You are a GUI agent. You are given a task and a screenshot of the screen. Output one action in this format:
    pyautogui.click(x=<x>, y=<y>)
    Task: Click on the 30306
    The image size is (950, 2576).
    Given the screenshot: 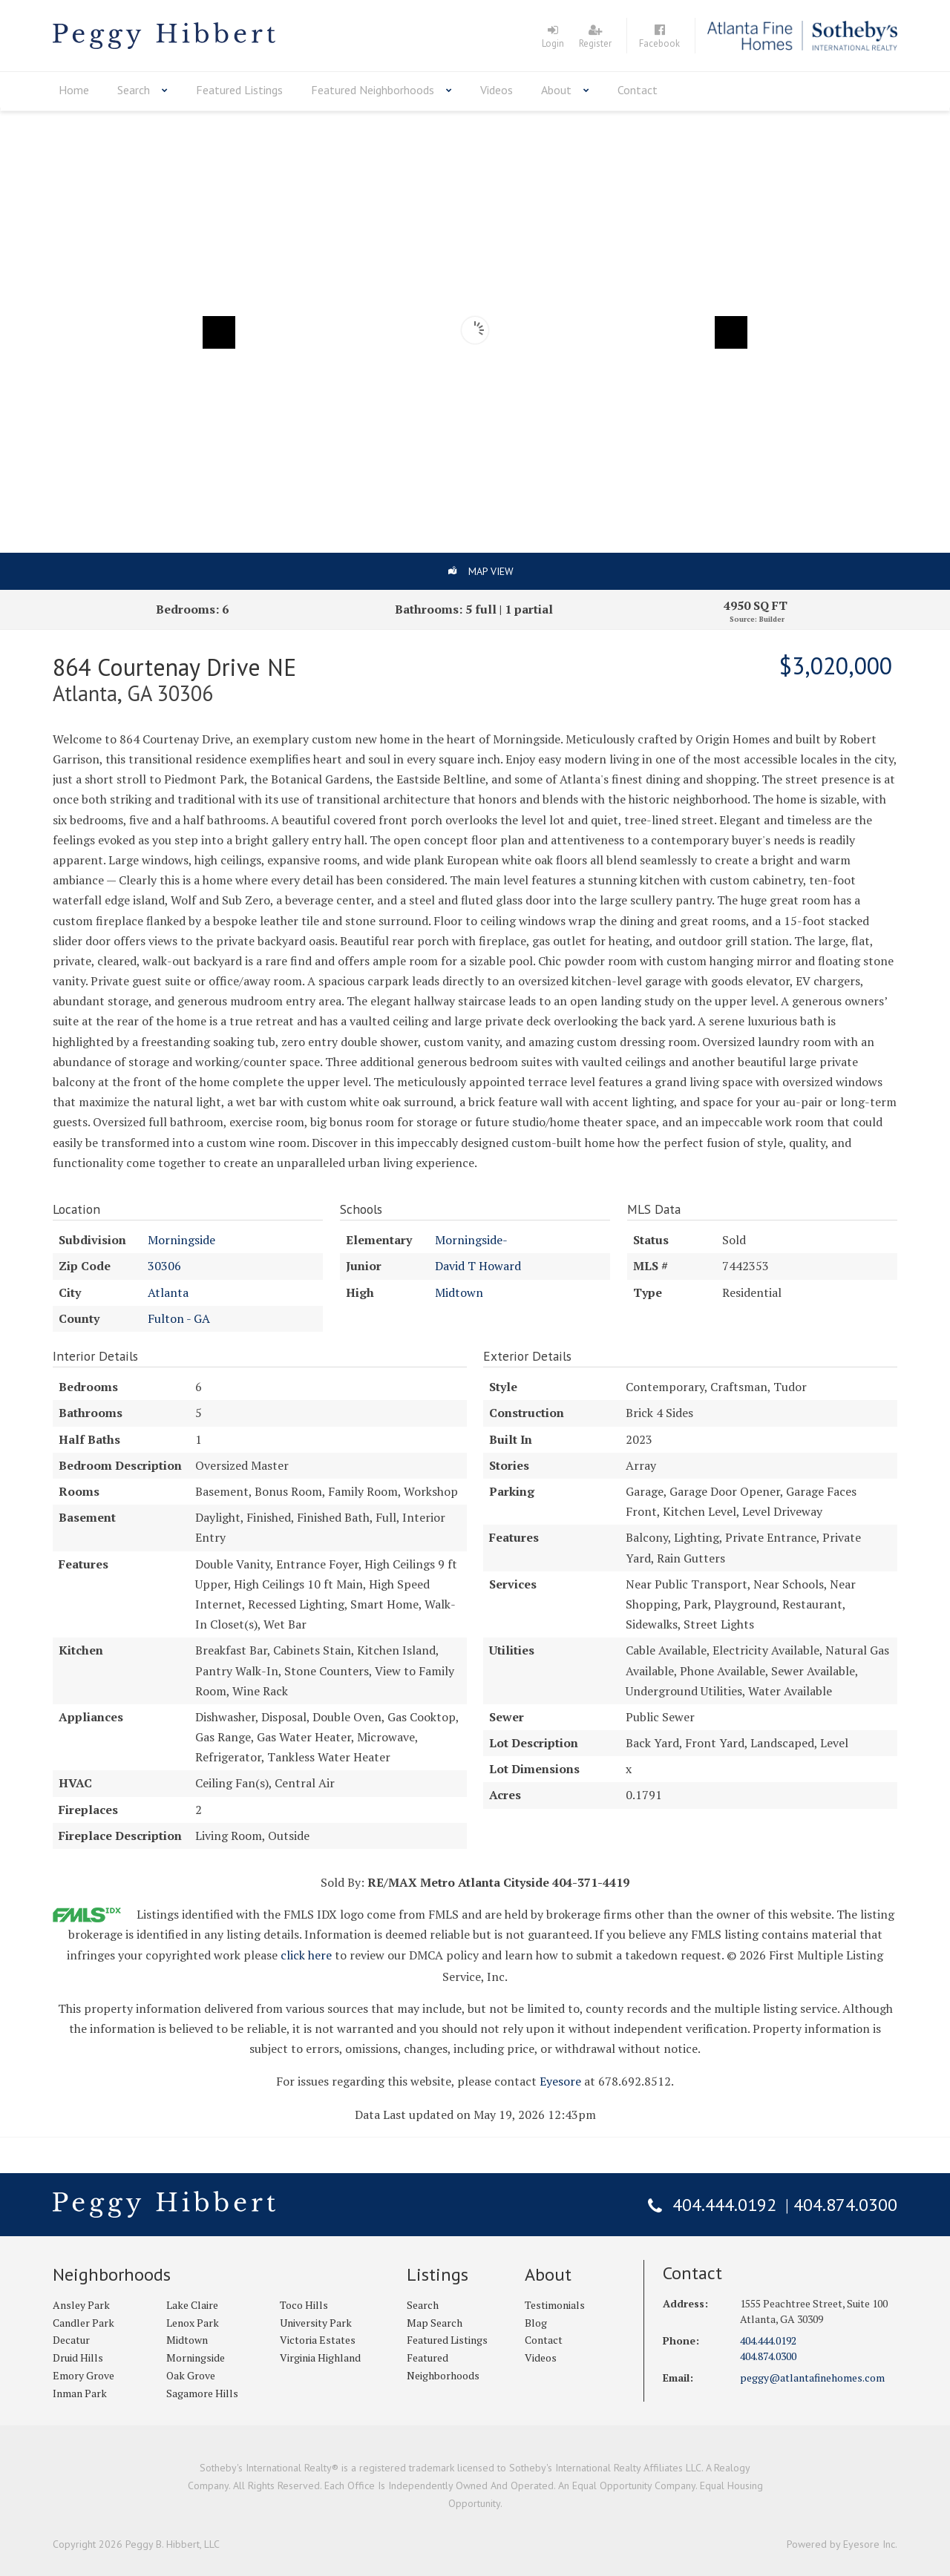 What is the action you would take?
    pyautogui.click(x=164, y=1266)
    